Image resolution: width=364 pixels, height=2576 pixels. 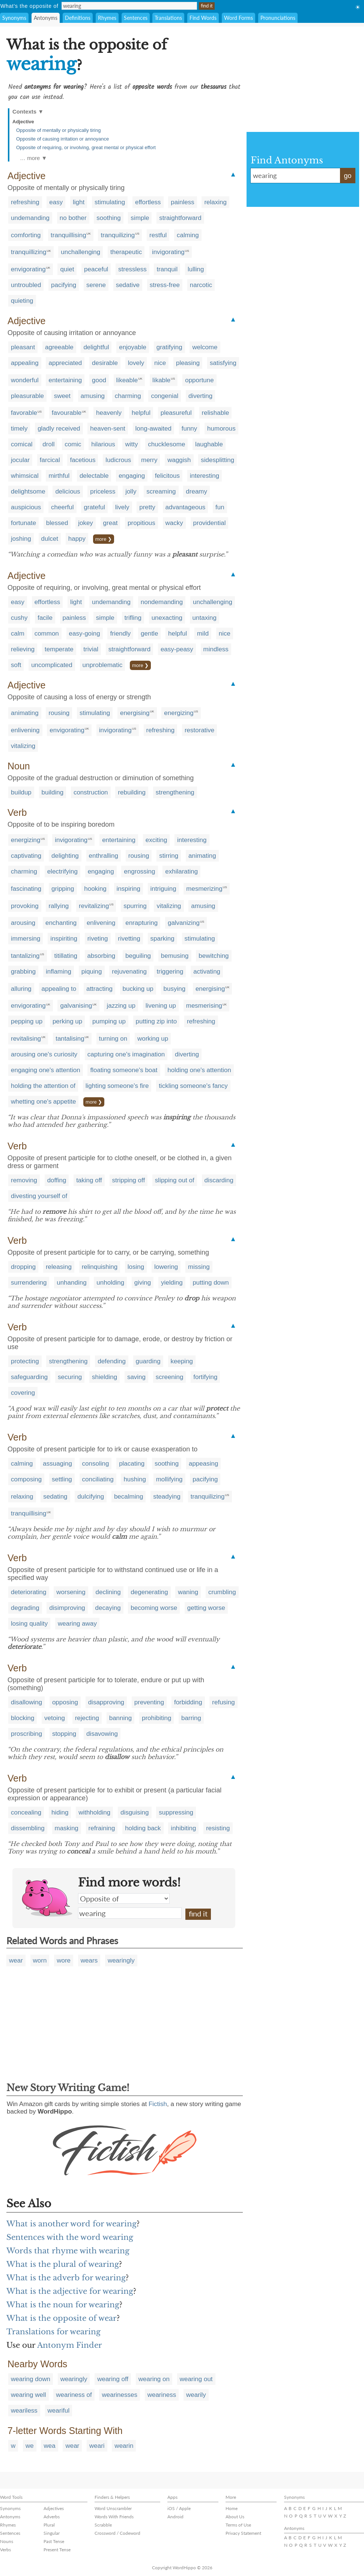 I want to click on Antonyms, so click(x=45, y=18).